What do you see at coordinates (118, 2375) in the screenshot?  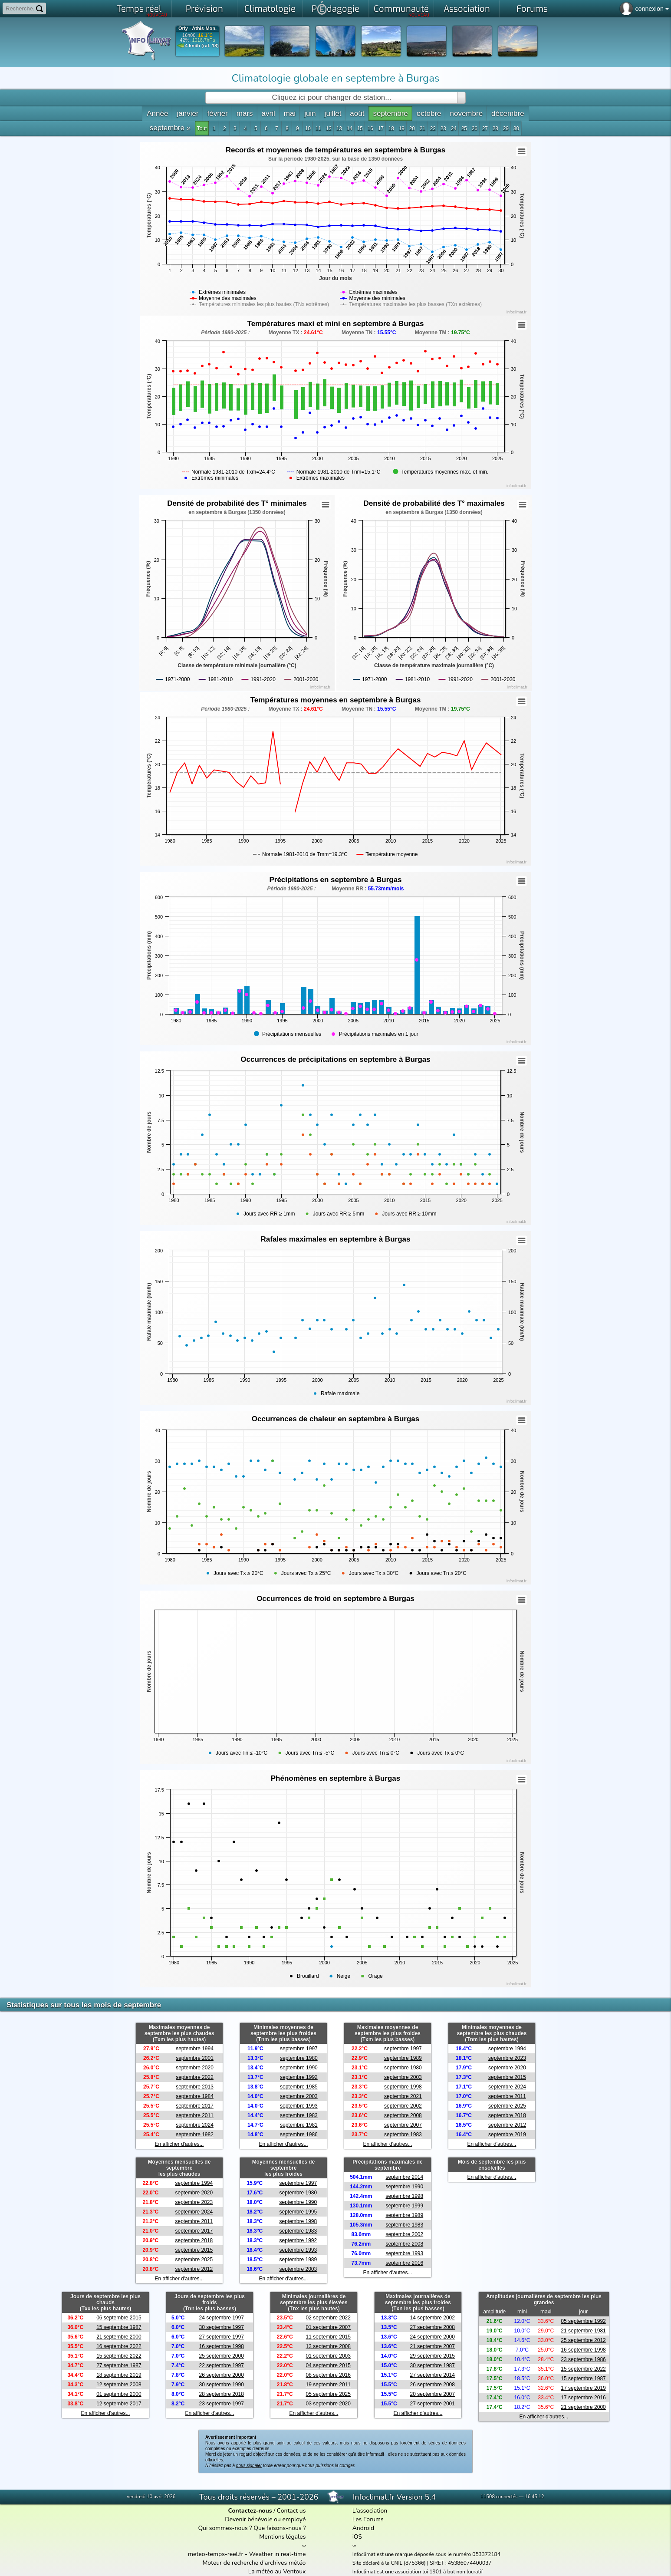 I see `18 septembre 2019` at bounding box center [118, 2375].